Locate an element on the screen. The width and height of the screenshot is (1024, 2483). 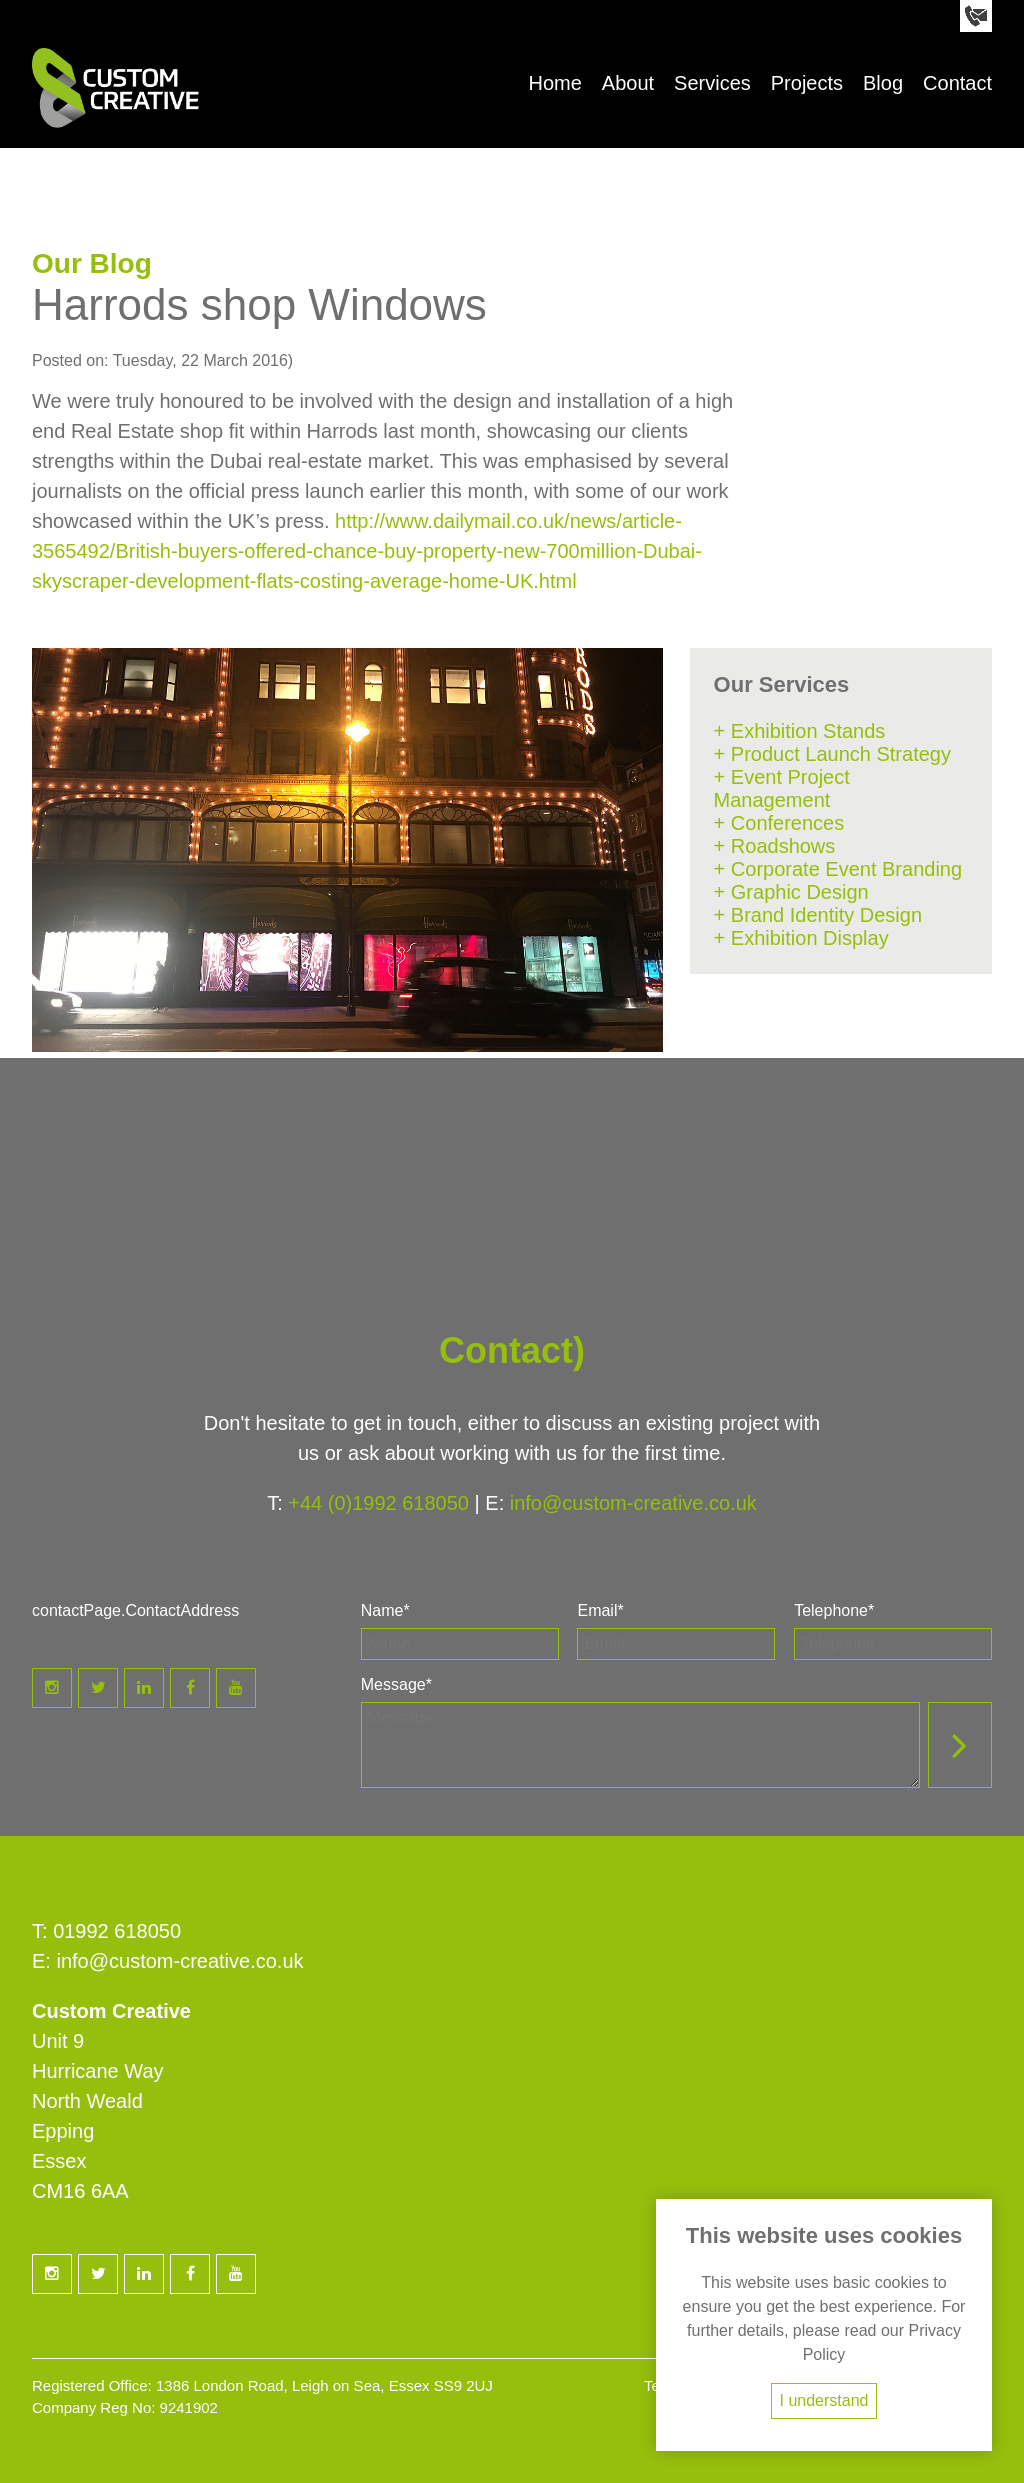
Services is located at coordinates (712, 83).